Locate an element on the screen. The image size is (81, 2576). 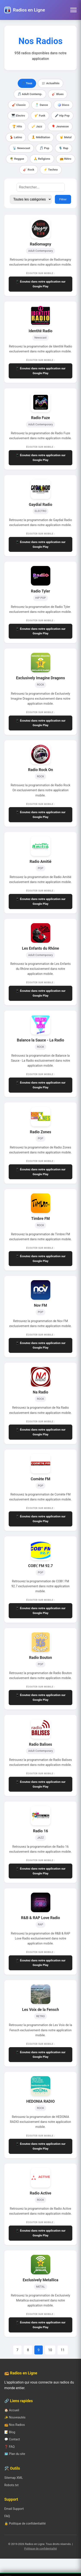
🎤 Hip Pop is located at coordinates (62, 115).